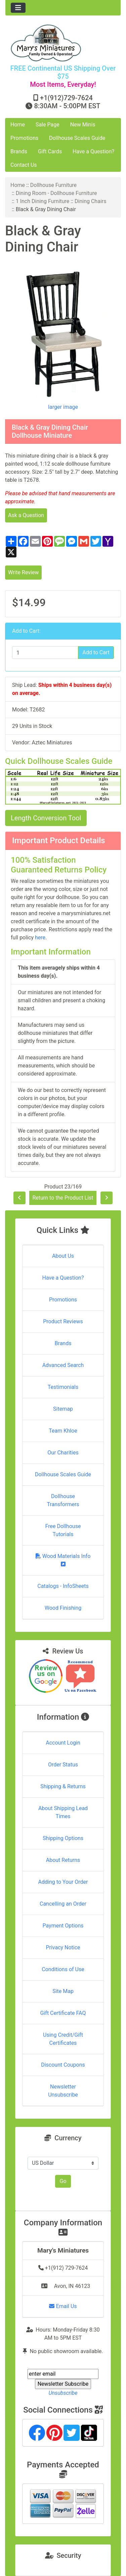 This screenshot has height=2576, width=126. Describe the element at coordinates (62, 1452) in the screenshot. I see `Our Charities` at that location.